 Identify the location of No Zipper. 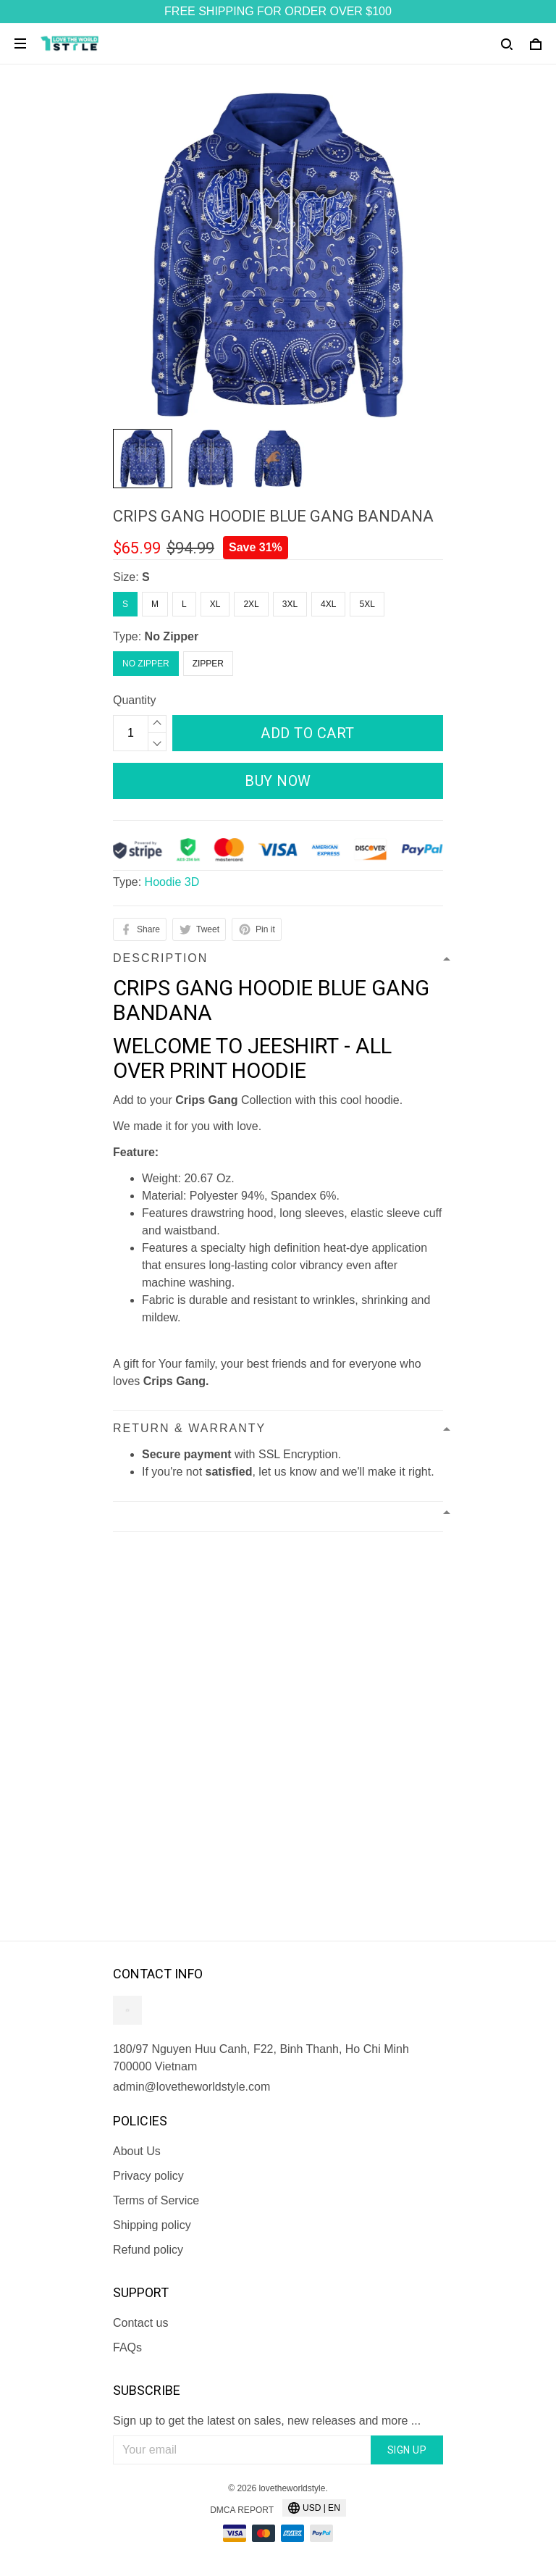
(172, 636).